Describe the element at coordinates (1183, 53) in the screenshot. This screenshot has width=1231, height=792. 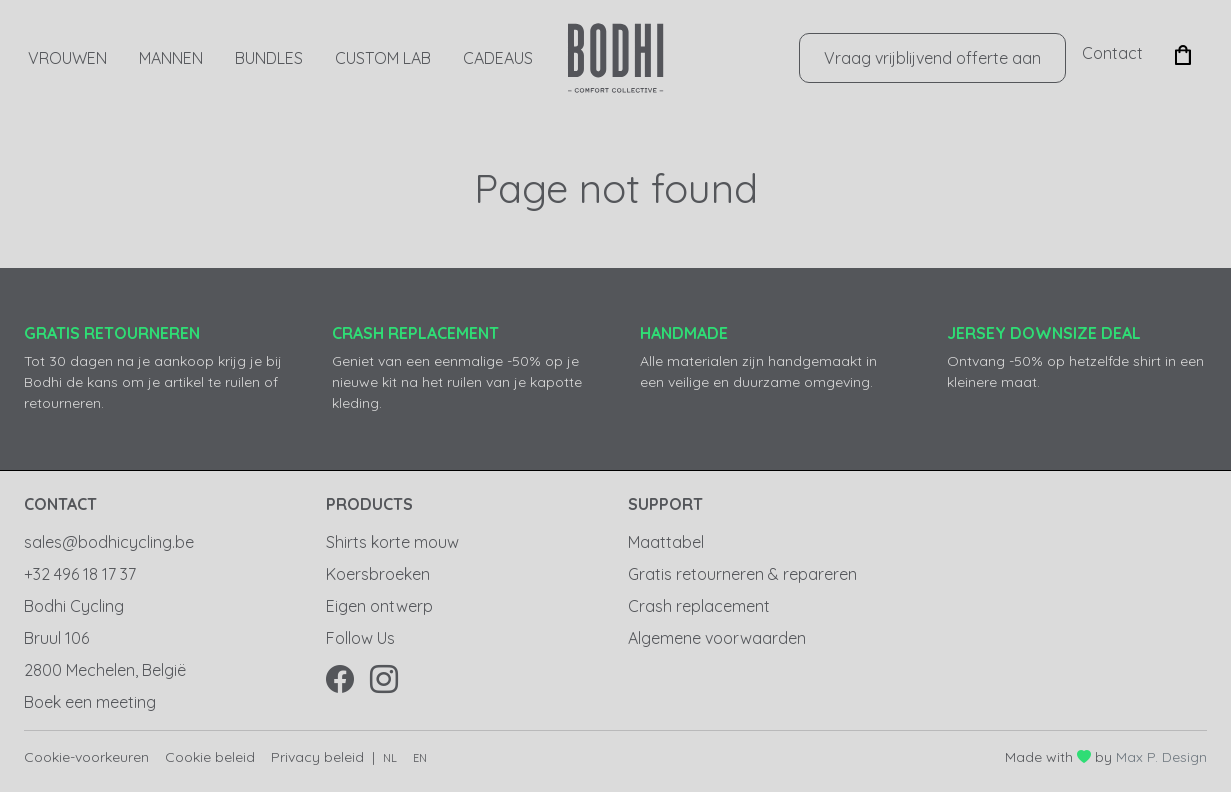
I see `[button]` at that location.